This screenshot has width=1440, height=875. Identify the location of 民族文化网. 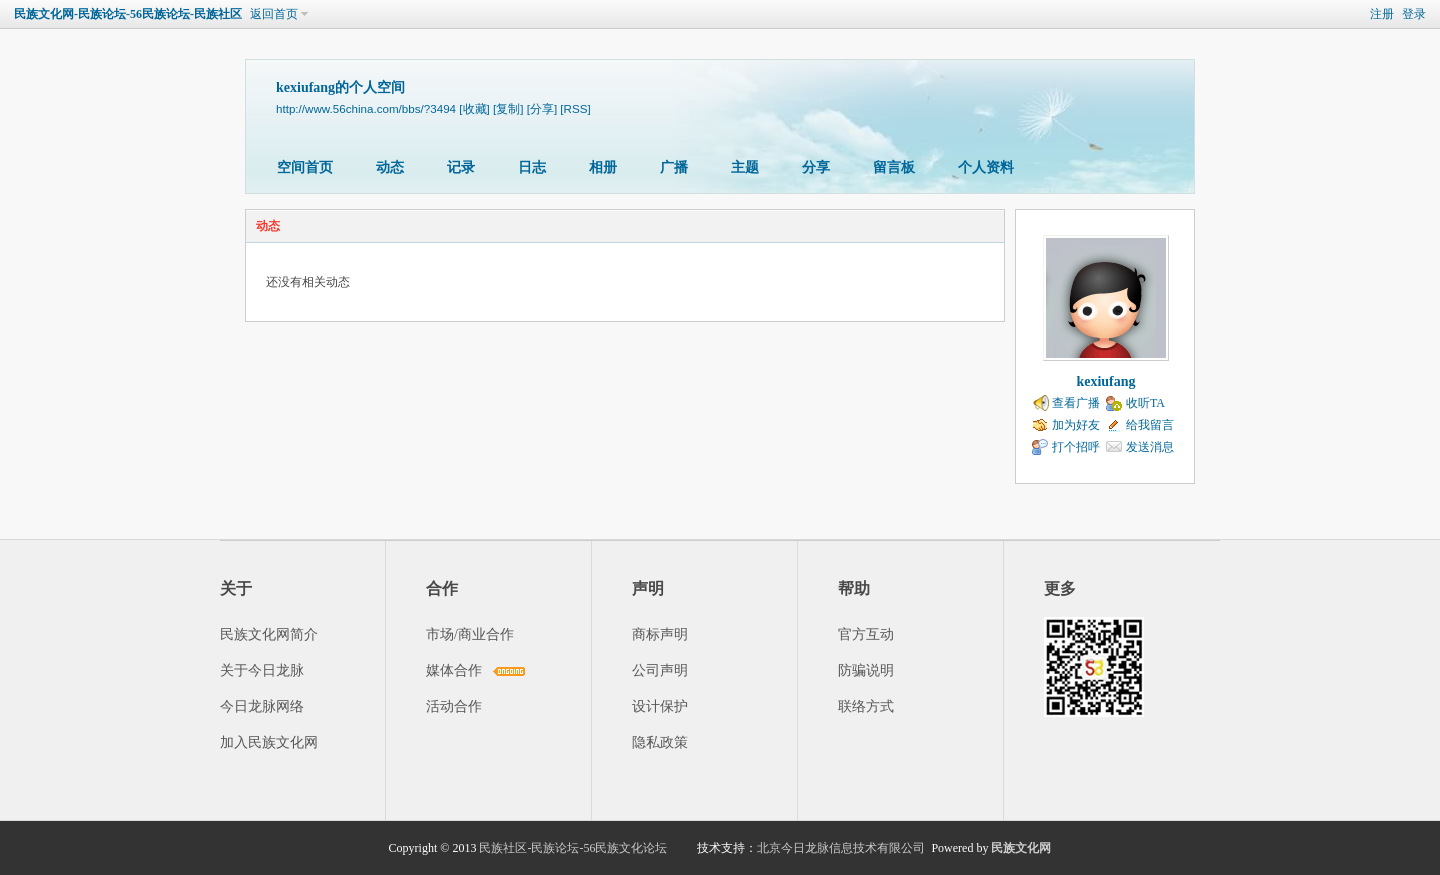
(1021, 848).